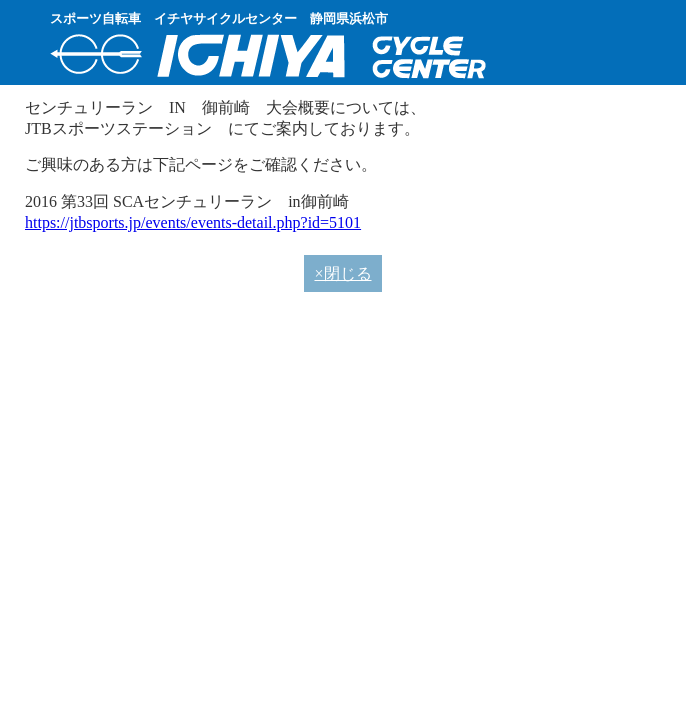 The width and height of the screenshot is (686, 720). What do you see at coordinates (193, 222) in the screenshot?
I see `https://jtbsports.jp/events/events-detail.php?id=5101` at bounding box center [193, 222].